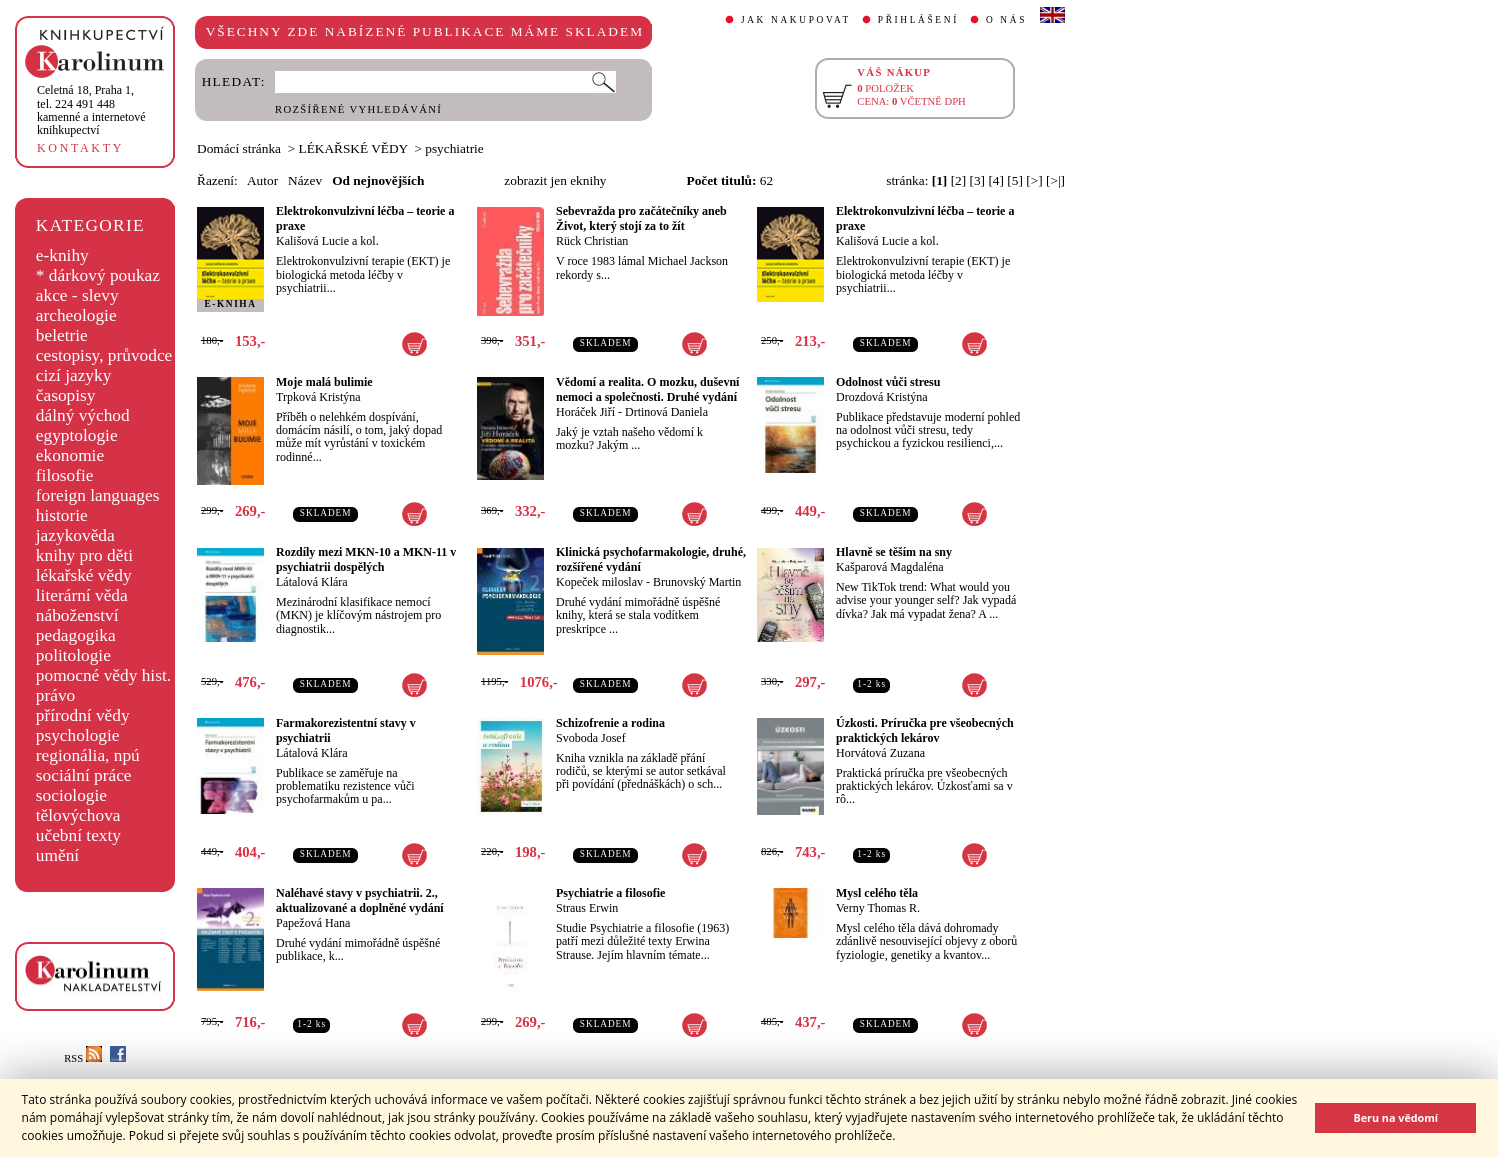  Describe the element at coordinates (888, 382) in the screenshot. I see `Odolnost vůči stresu` at that location.